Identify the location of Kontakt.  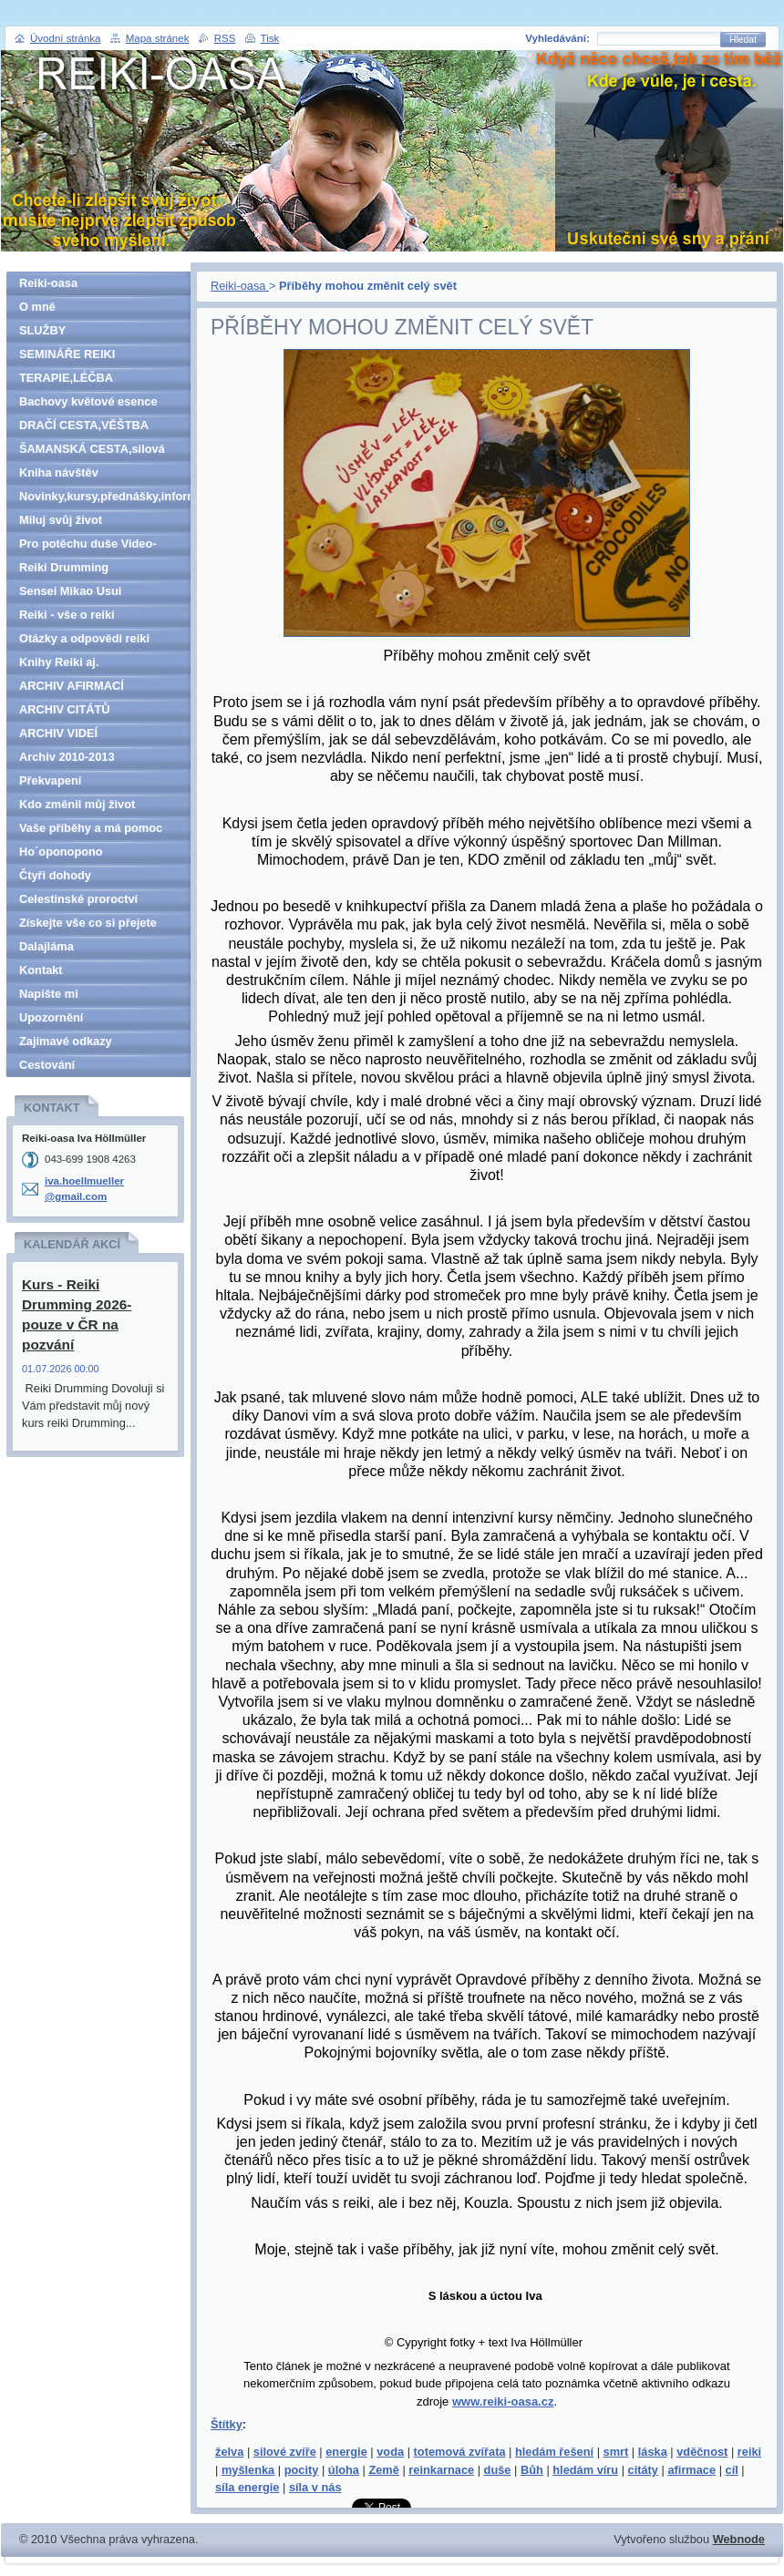
(41, 970).